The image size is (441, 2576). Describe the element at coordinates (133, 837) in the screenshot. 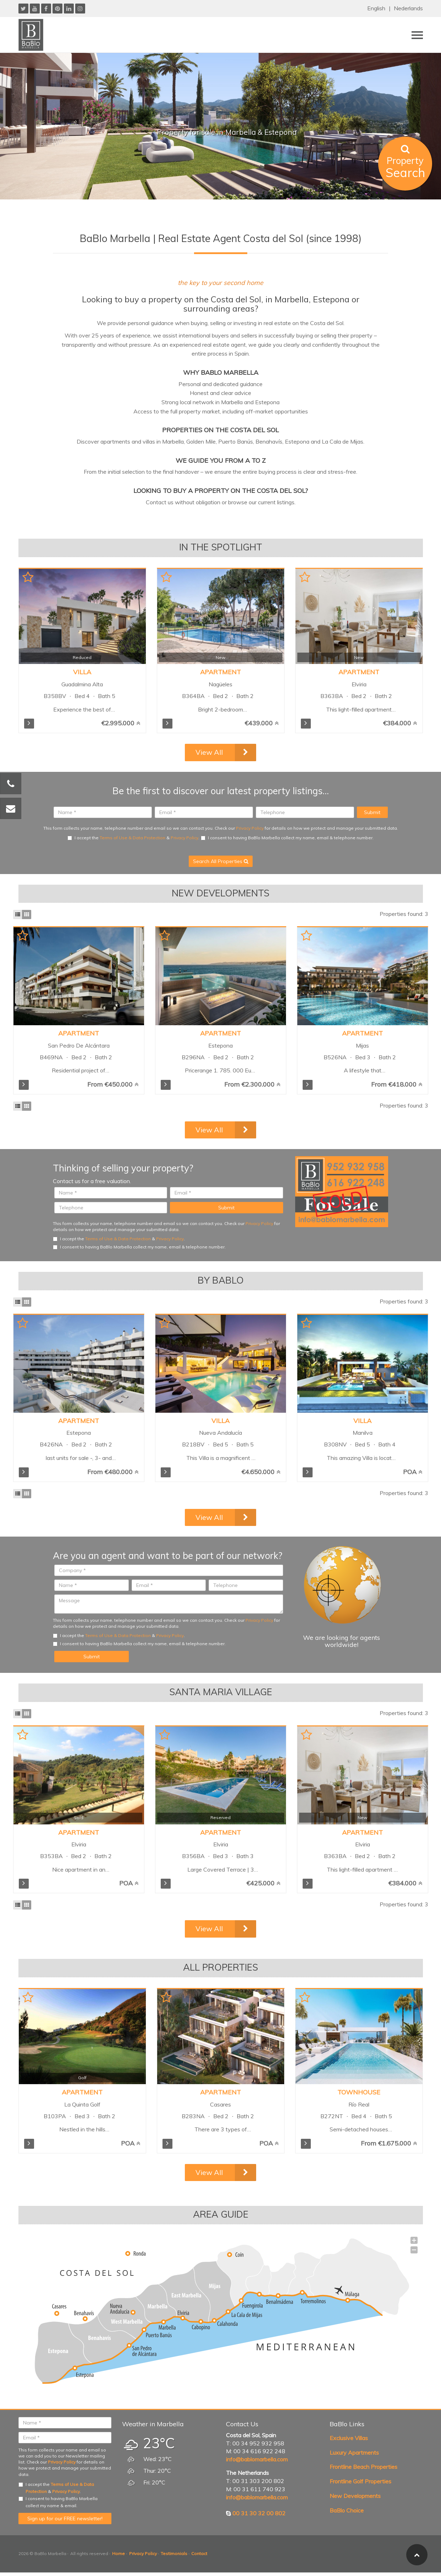

I see `I accept the & .` at that location.